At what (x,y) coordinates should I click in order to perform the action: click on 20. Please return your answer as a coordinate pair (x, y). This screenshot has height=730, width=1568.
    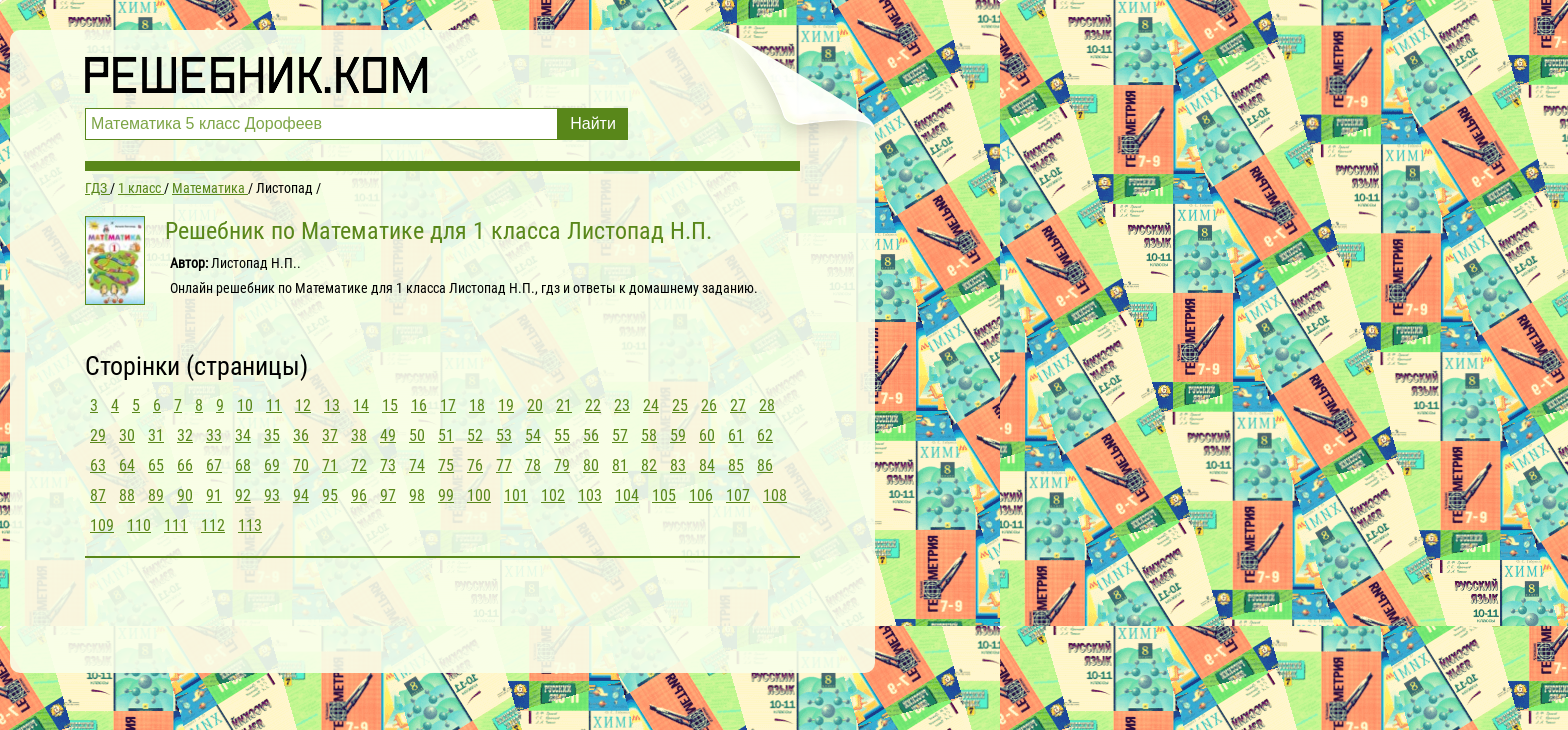
    Looking at the image, I should click on (535, 405).